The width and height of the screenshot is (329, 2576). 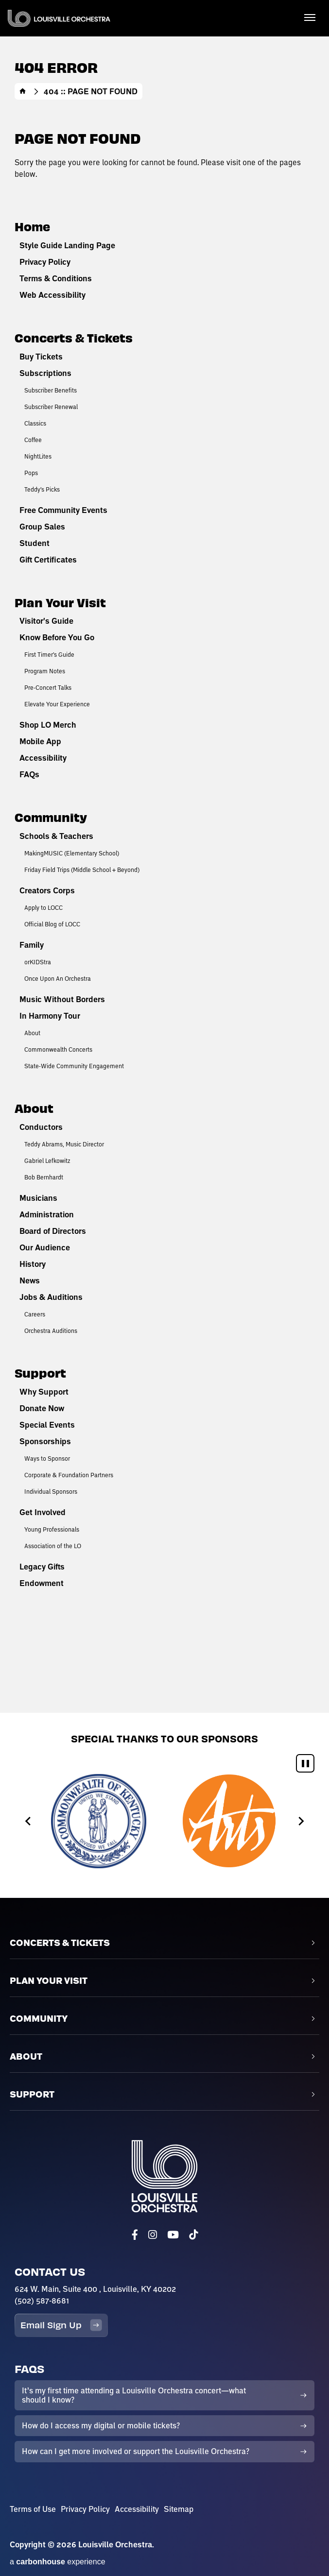 I want to click on MakingMUSIC (Elementary School), so click(x=71, y=853).